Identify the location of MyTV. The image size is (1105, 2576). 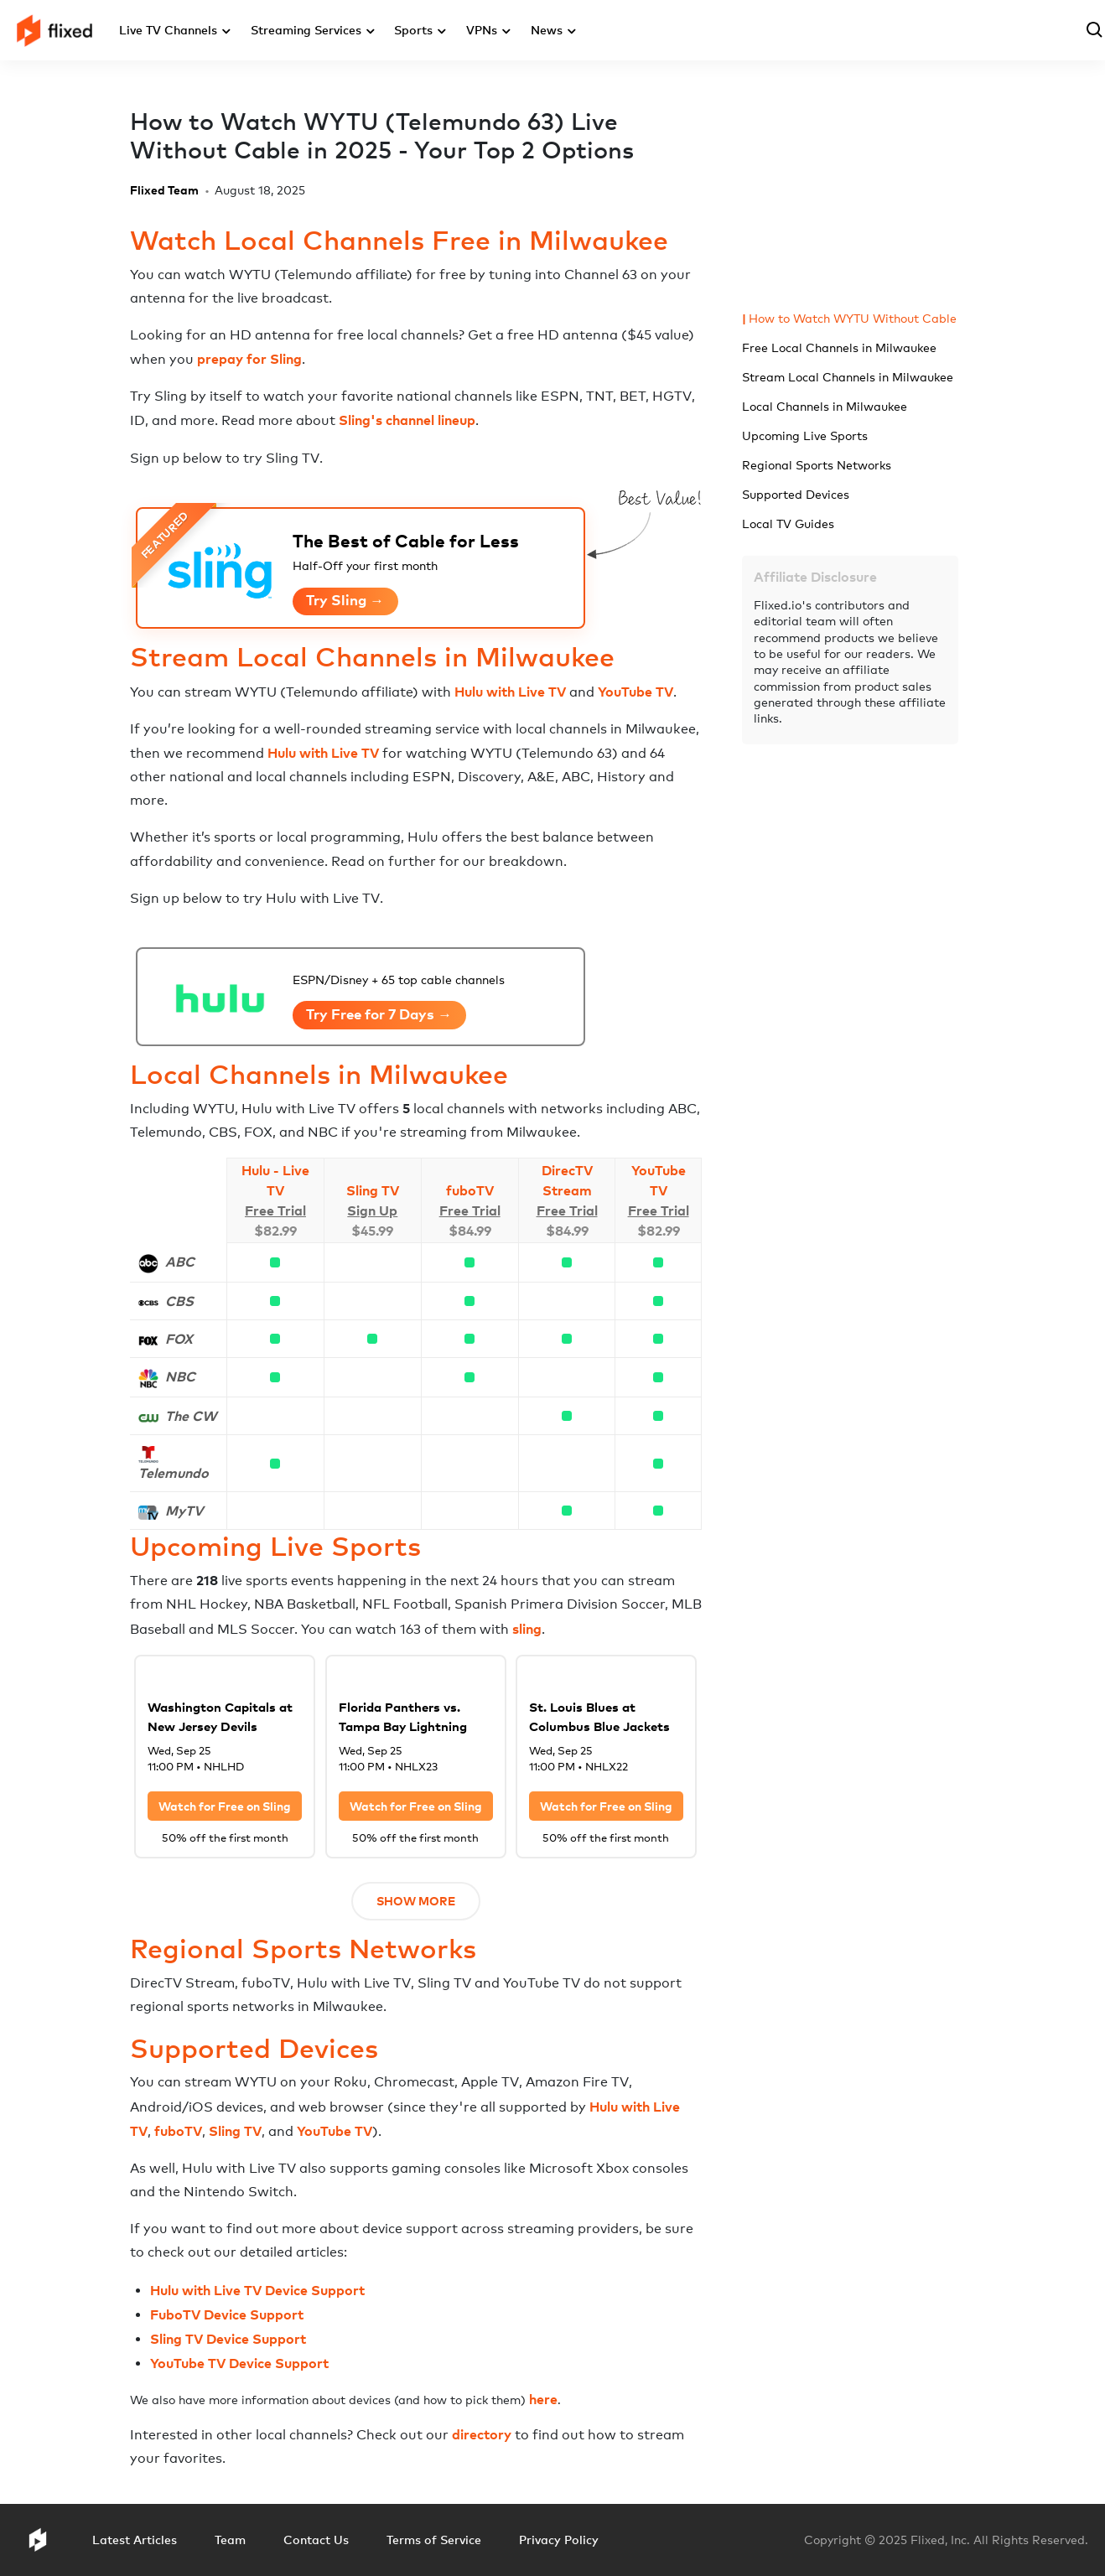
(184, 1510).